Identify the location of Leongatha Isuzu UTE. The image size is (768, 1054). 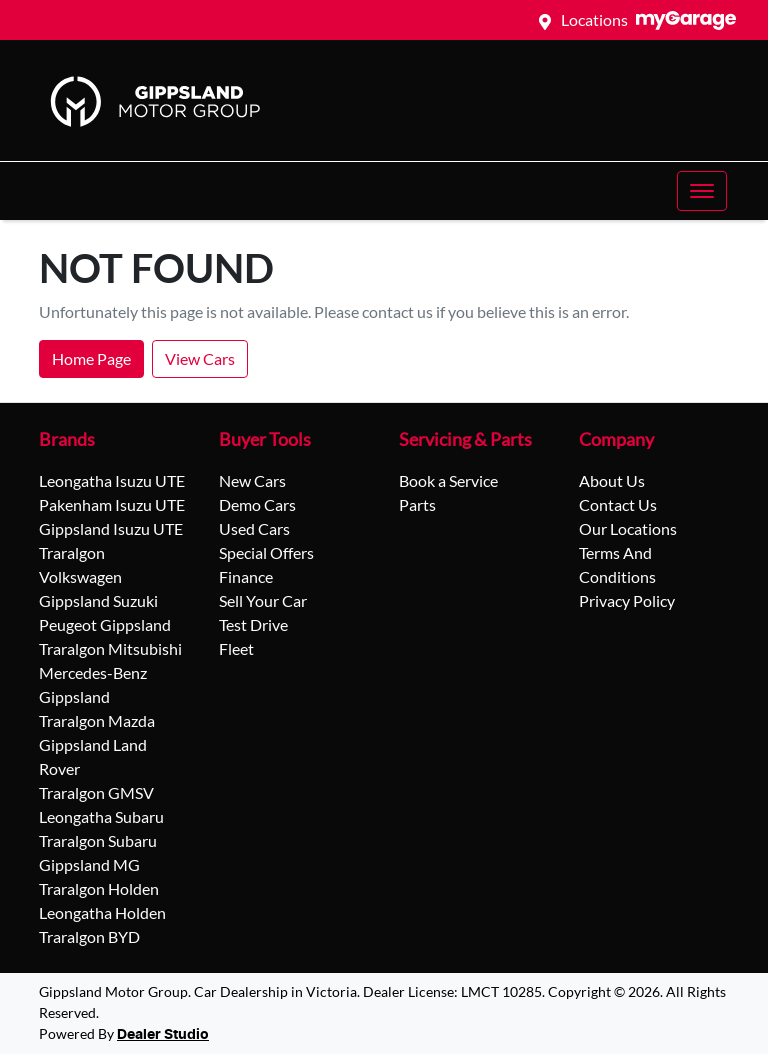
(112, 480).